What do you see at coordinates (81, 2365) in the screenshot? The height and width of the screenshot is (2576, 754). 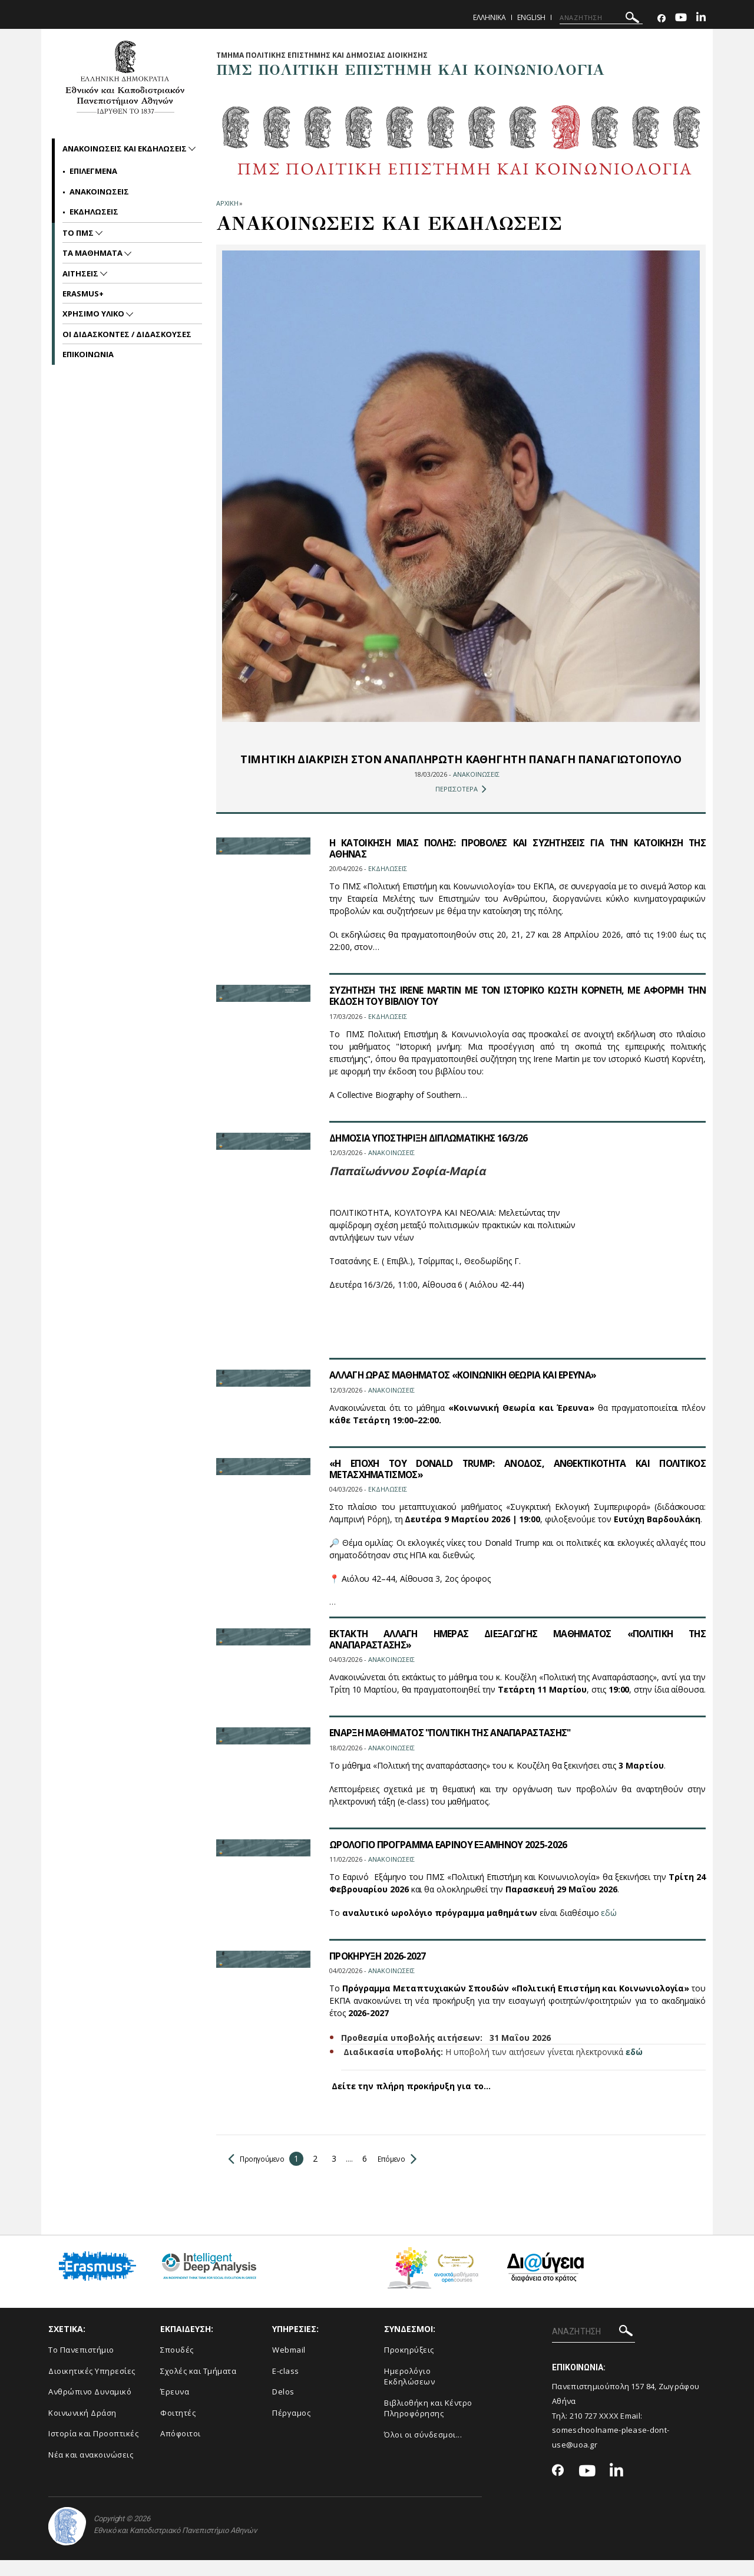 I see `Το Πανεπιστήμιο` at bounding box center [81, 2365].